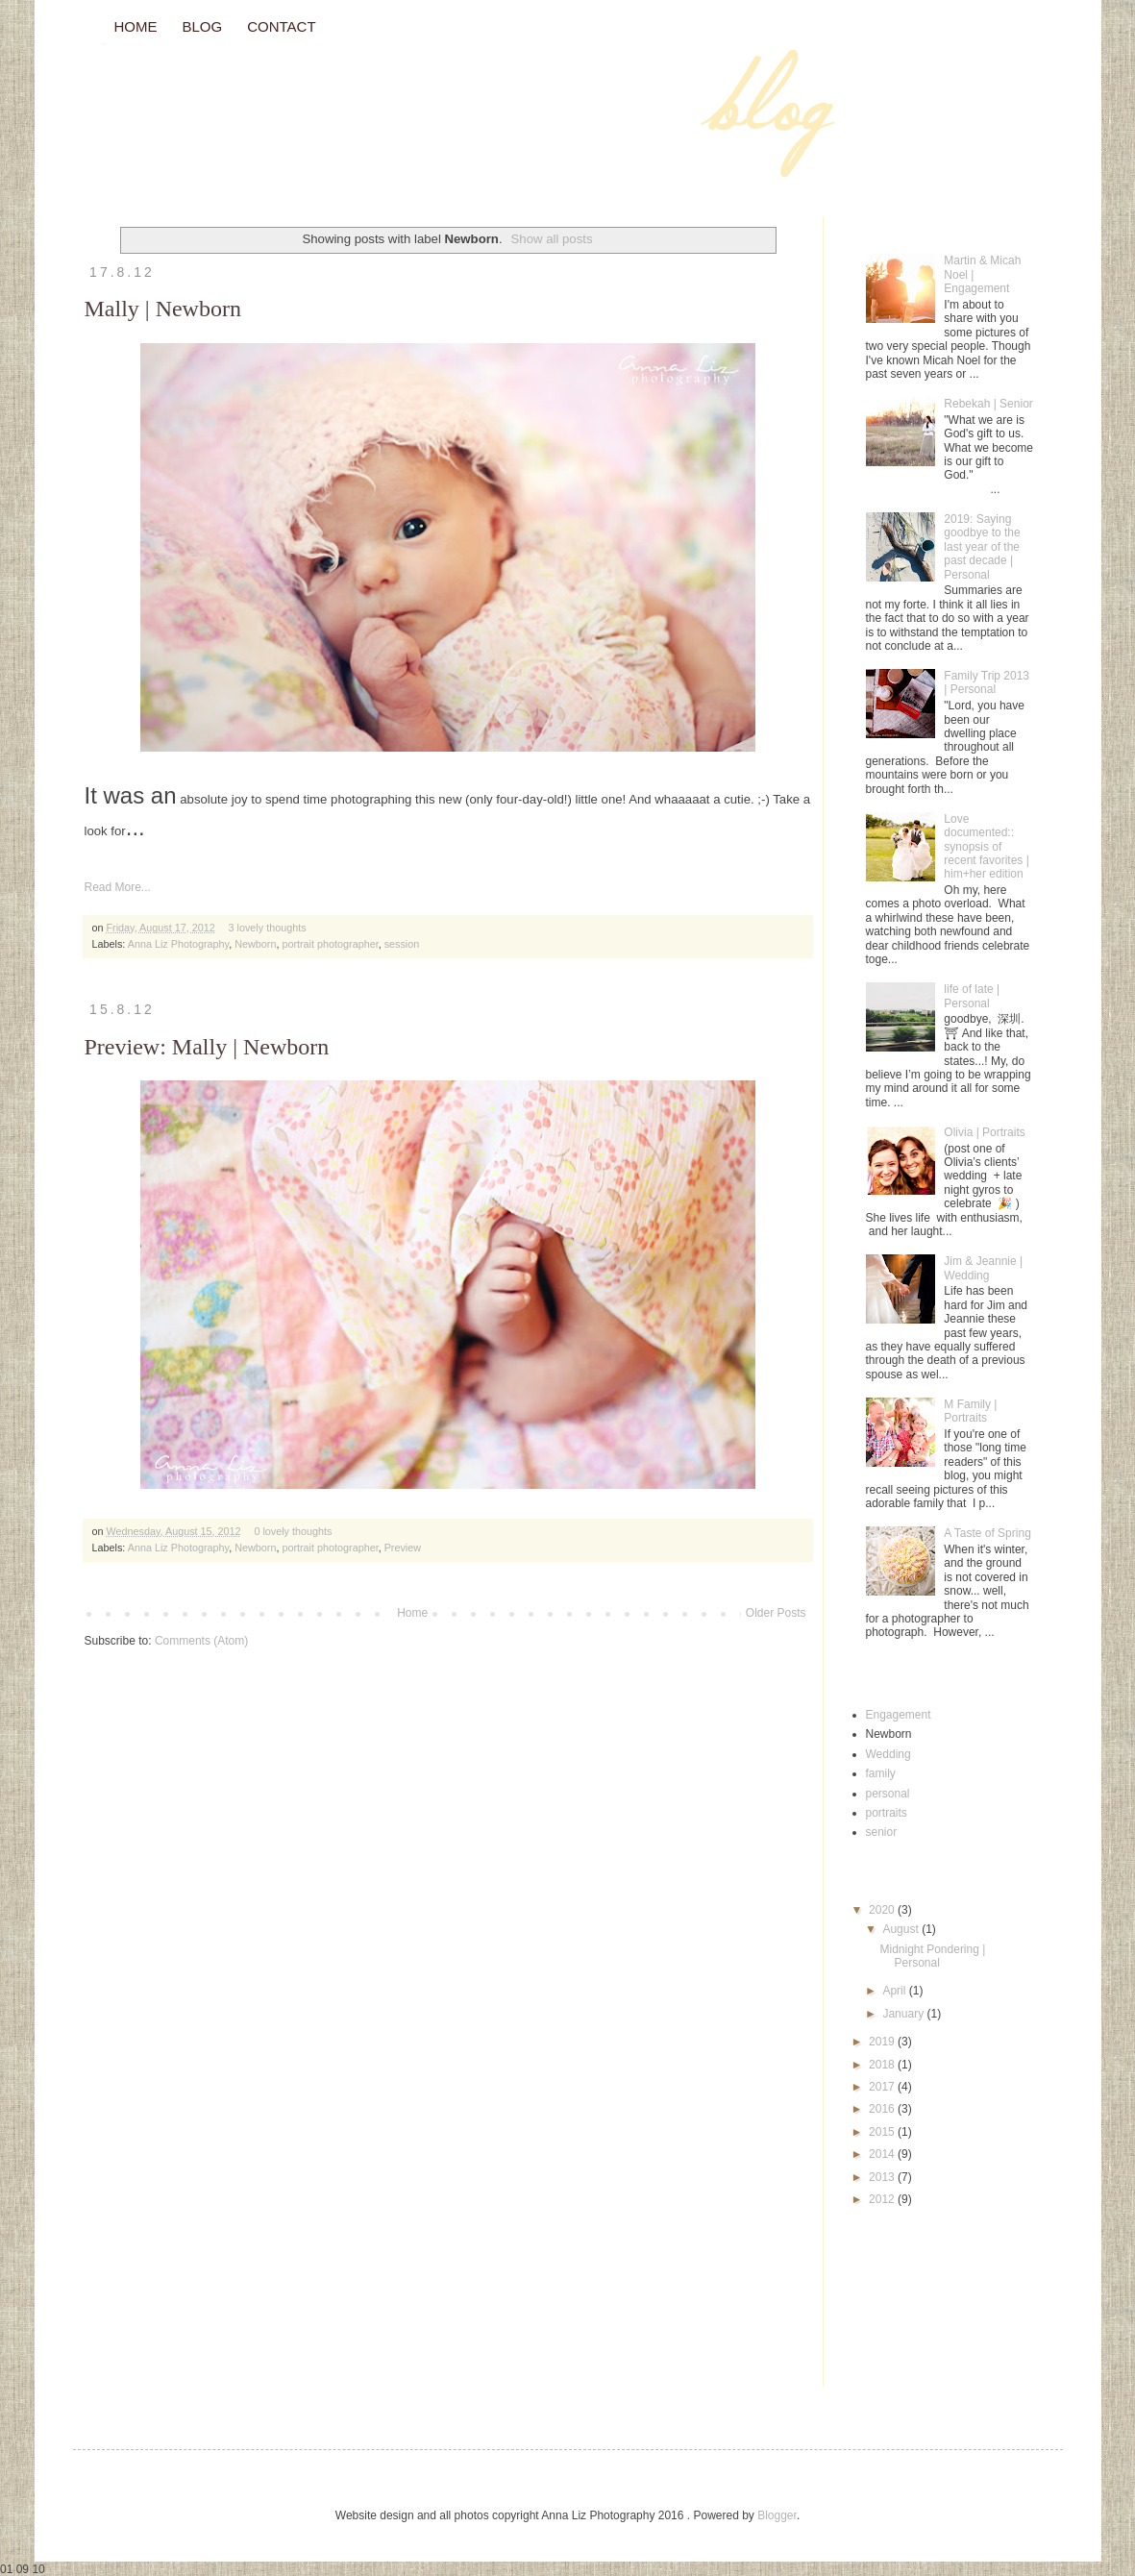 This screenshot has width=1135, height=2576. What do you see at coordinates (888, 1793) in the screenshot?
I see `personal` at bounding box center [888, 1793].